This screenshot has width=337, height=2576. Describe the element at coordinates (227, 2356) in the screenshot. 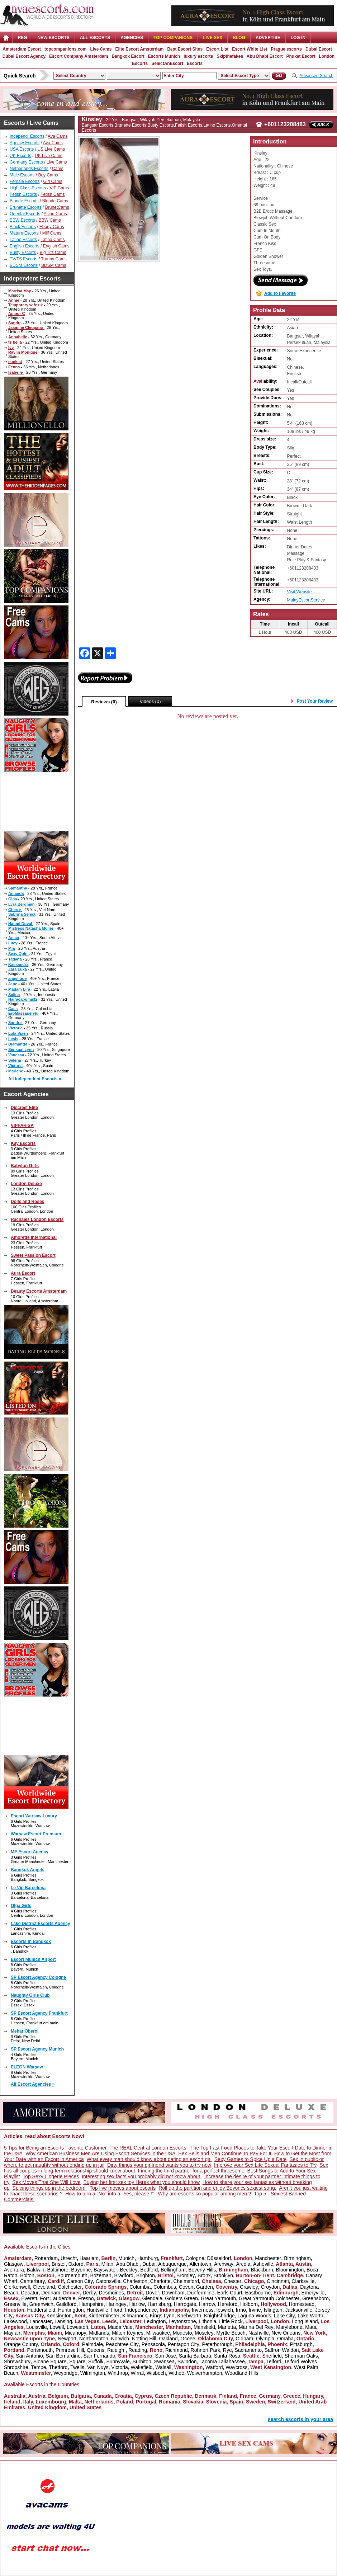

I see `Santa Rosa` at that location.